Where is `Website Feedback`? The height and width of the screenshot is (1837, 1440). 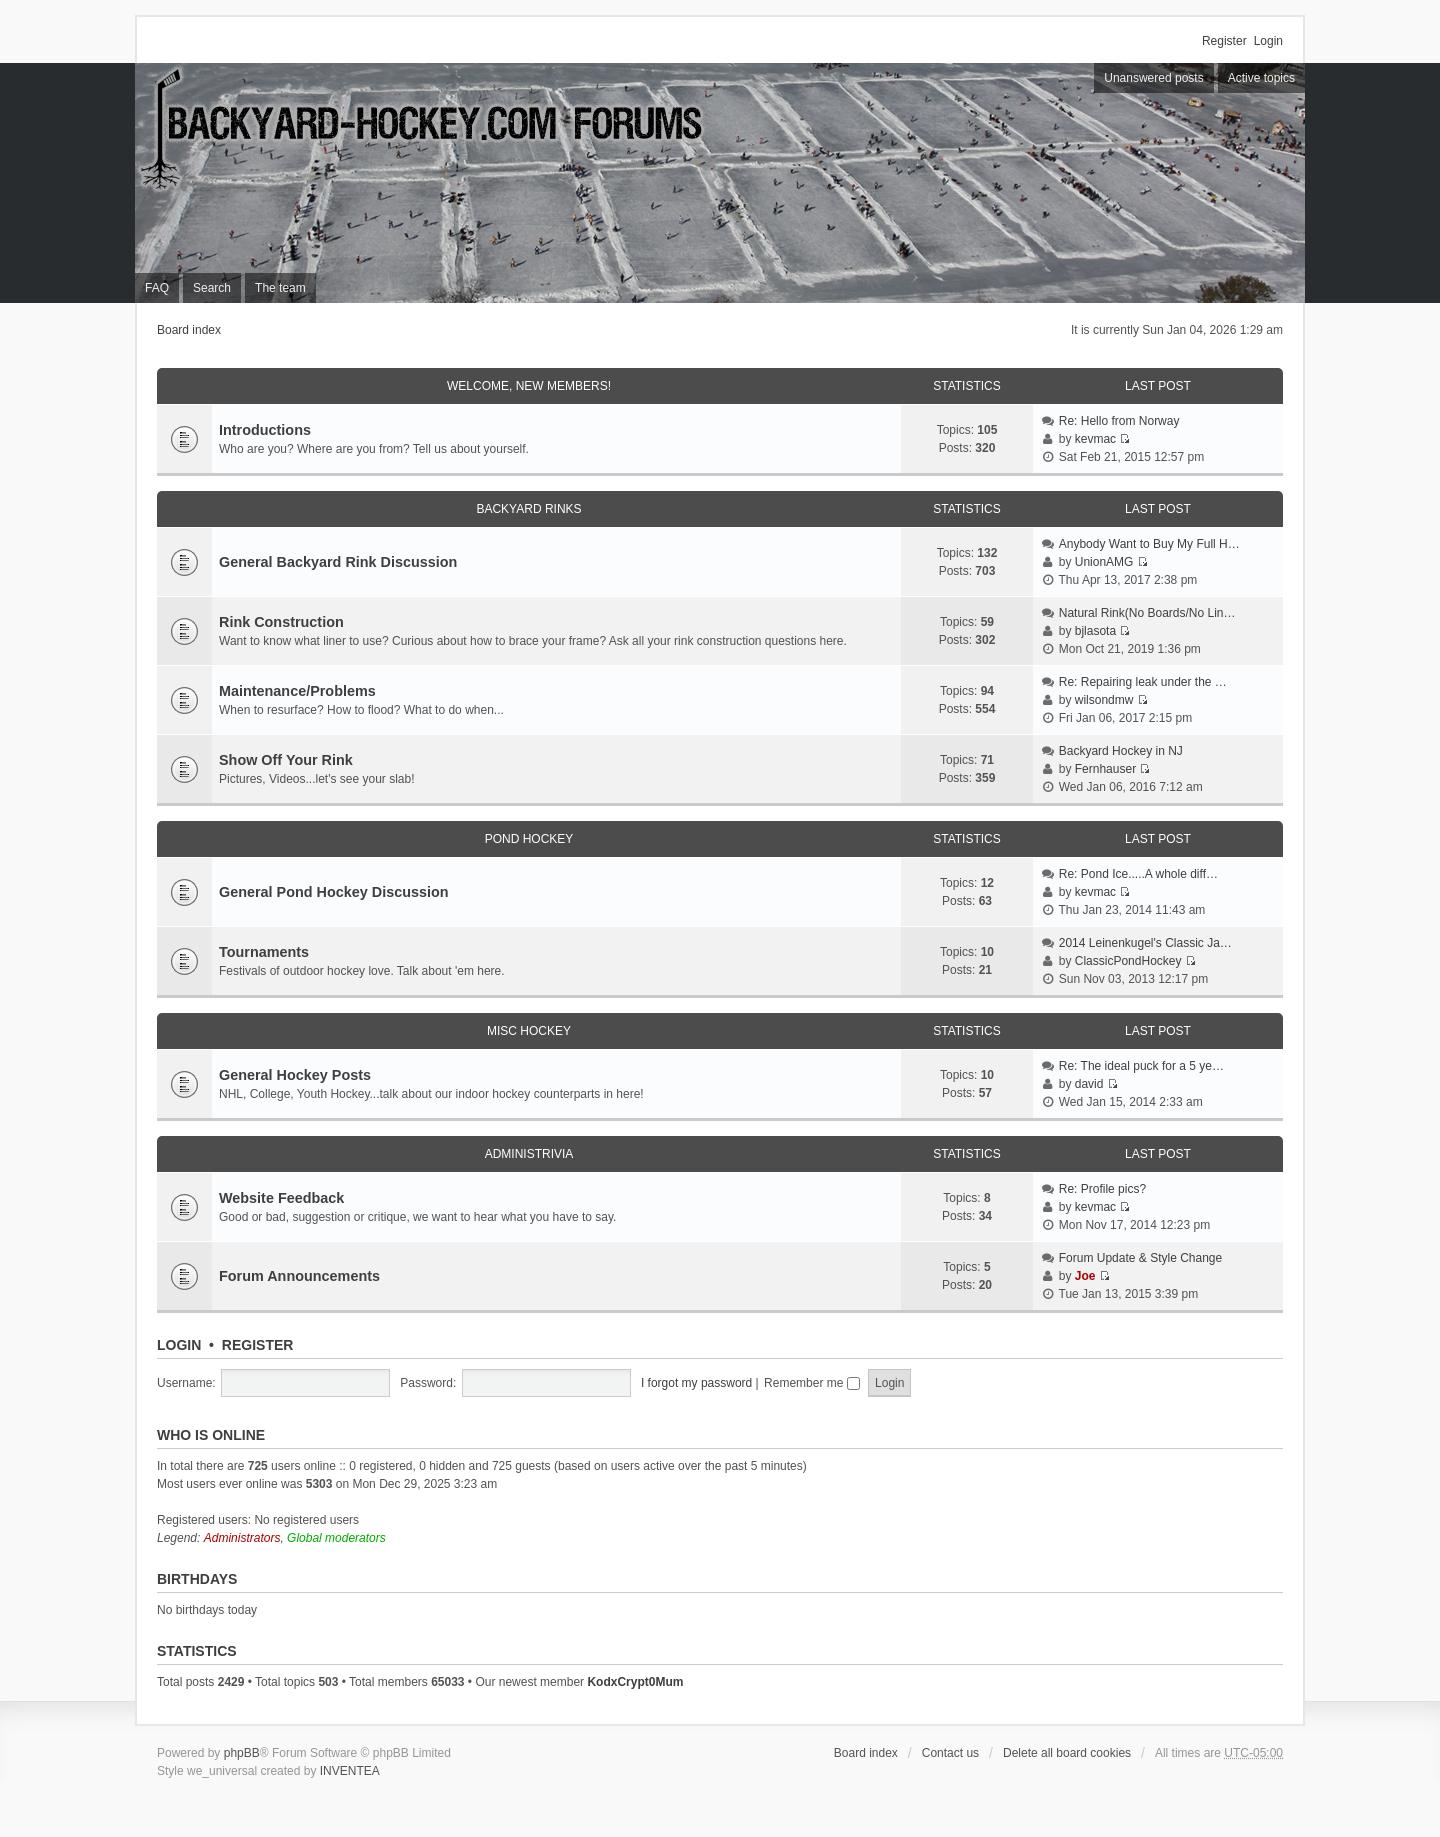
Website Feedback is located at coordinates (281, 1198).